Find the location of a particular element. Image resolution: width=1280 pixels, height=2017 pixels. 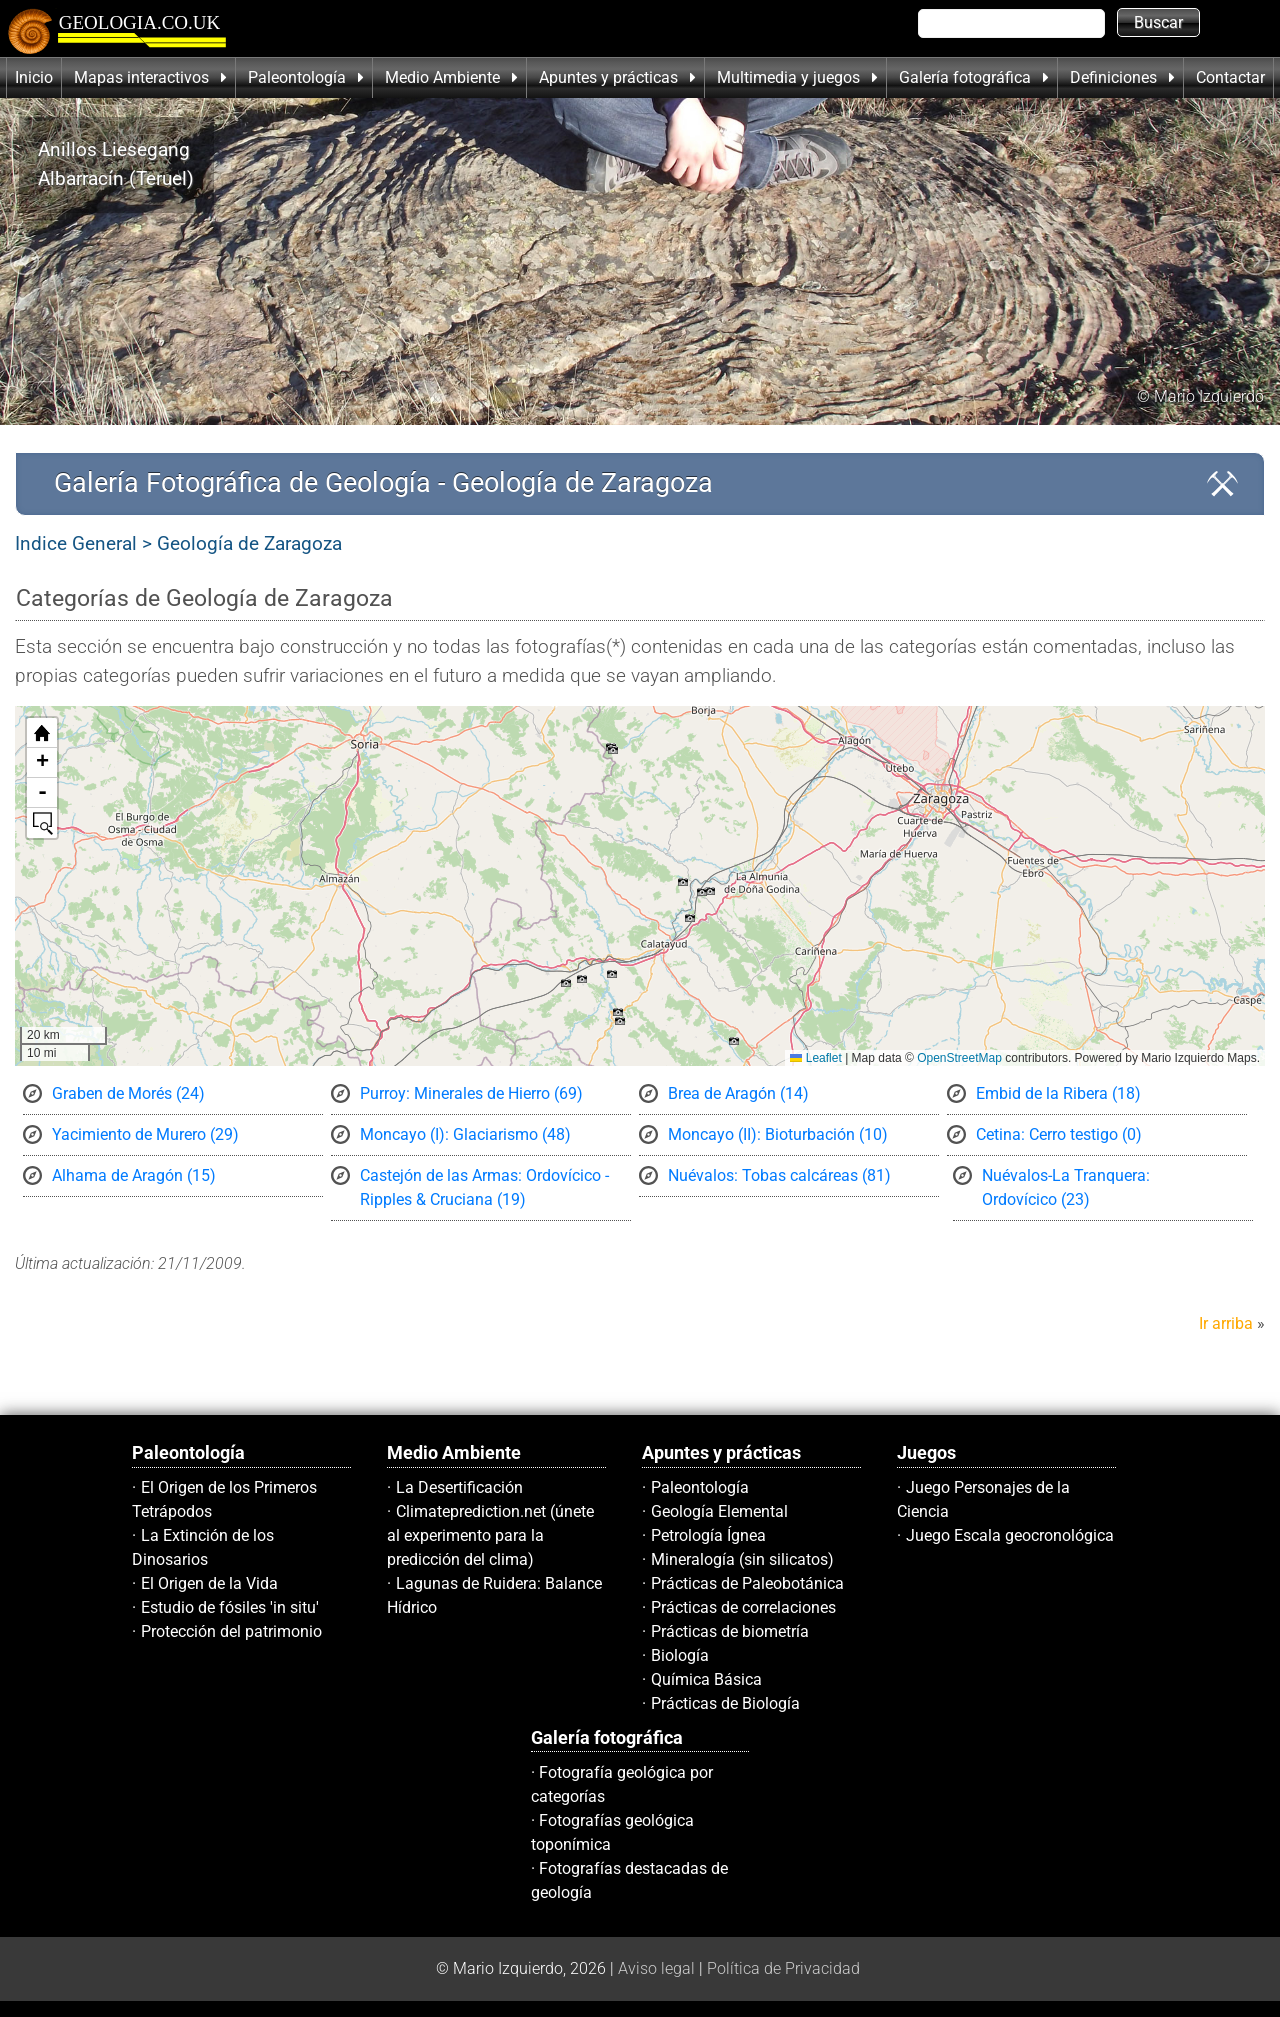

Alhama de Aragón (15) is located at coordinates (134, 1175).